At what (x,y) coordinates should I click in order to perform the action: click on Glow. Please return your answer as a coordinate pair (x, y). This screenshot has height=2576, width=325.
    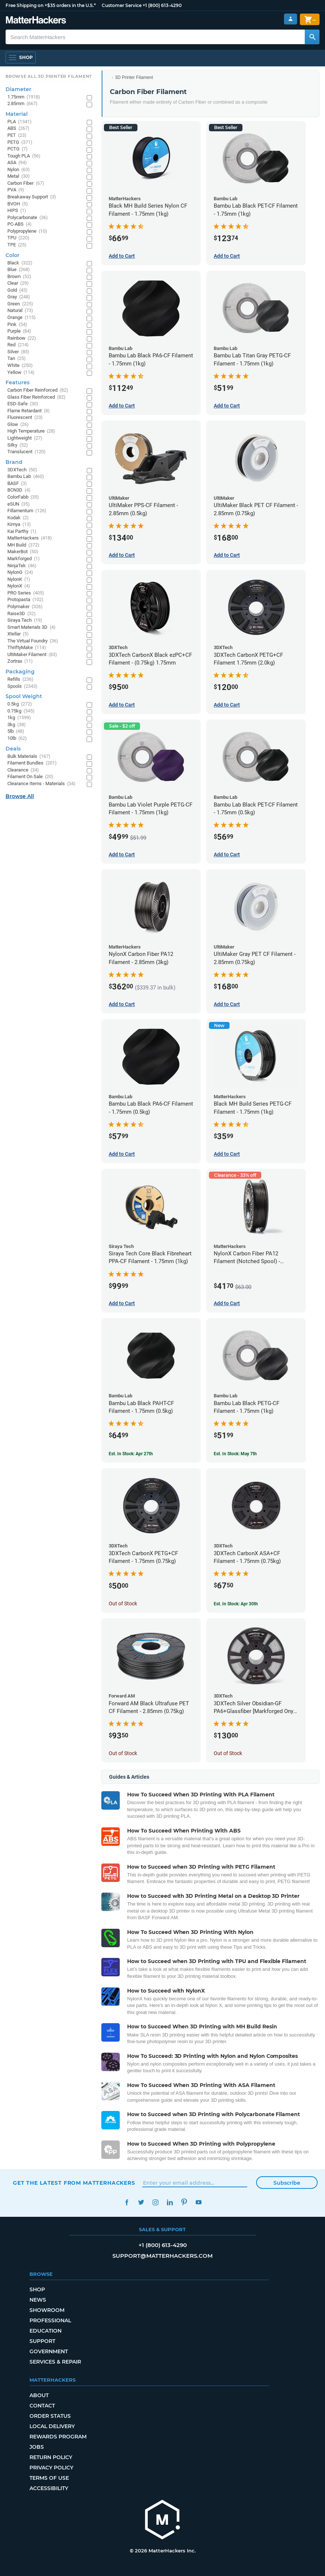
    Looking at the image, I should click on (18, 424).